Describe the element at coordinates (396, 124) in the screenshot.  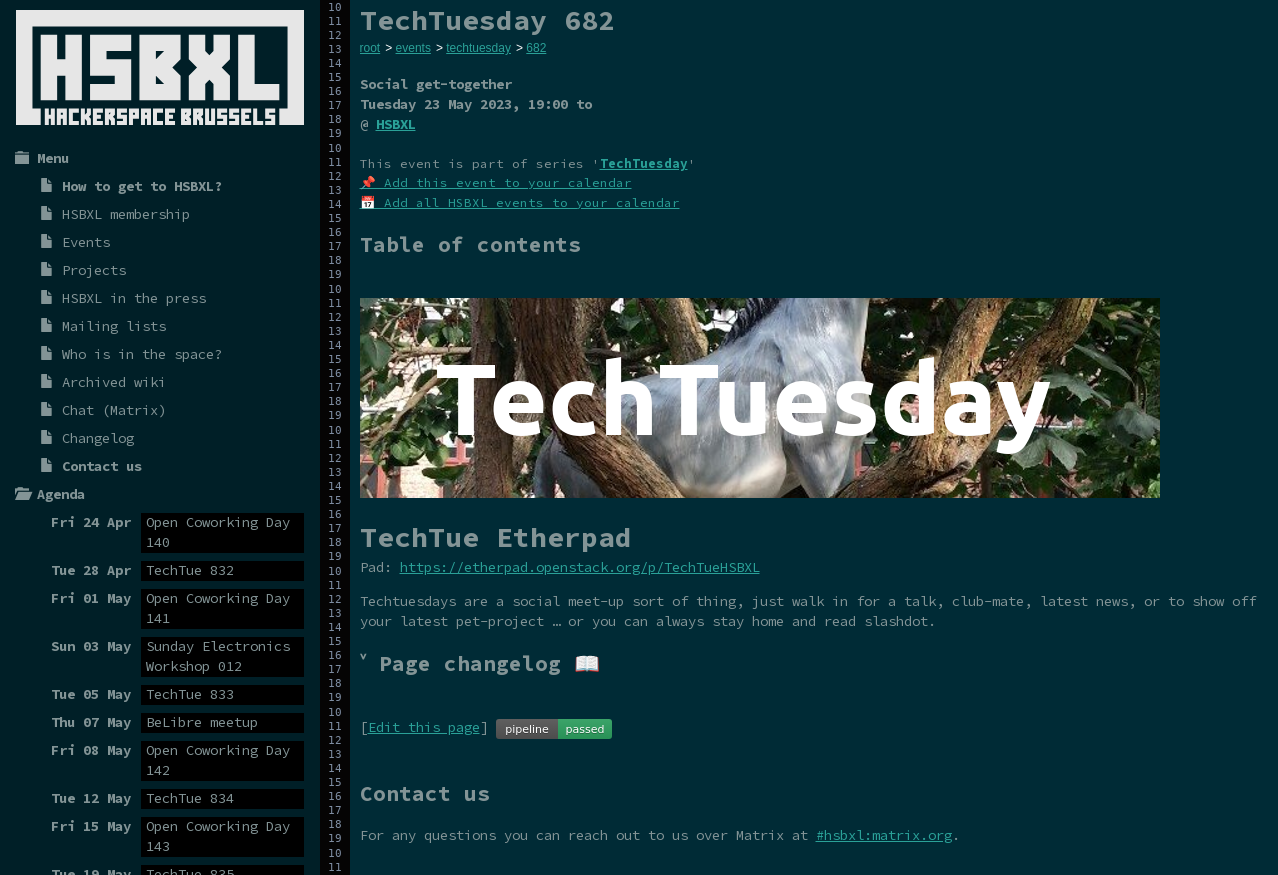
I see `HSBXL` at that location.